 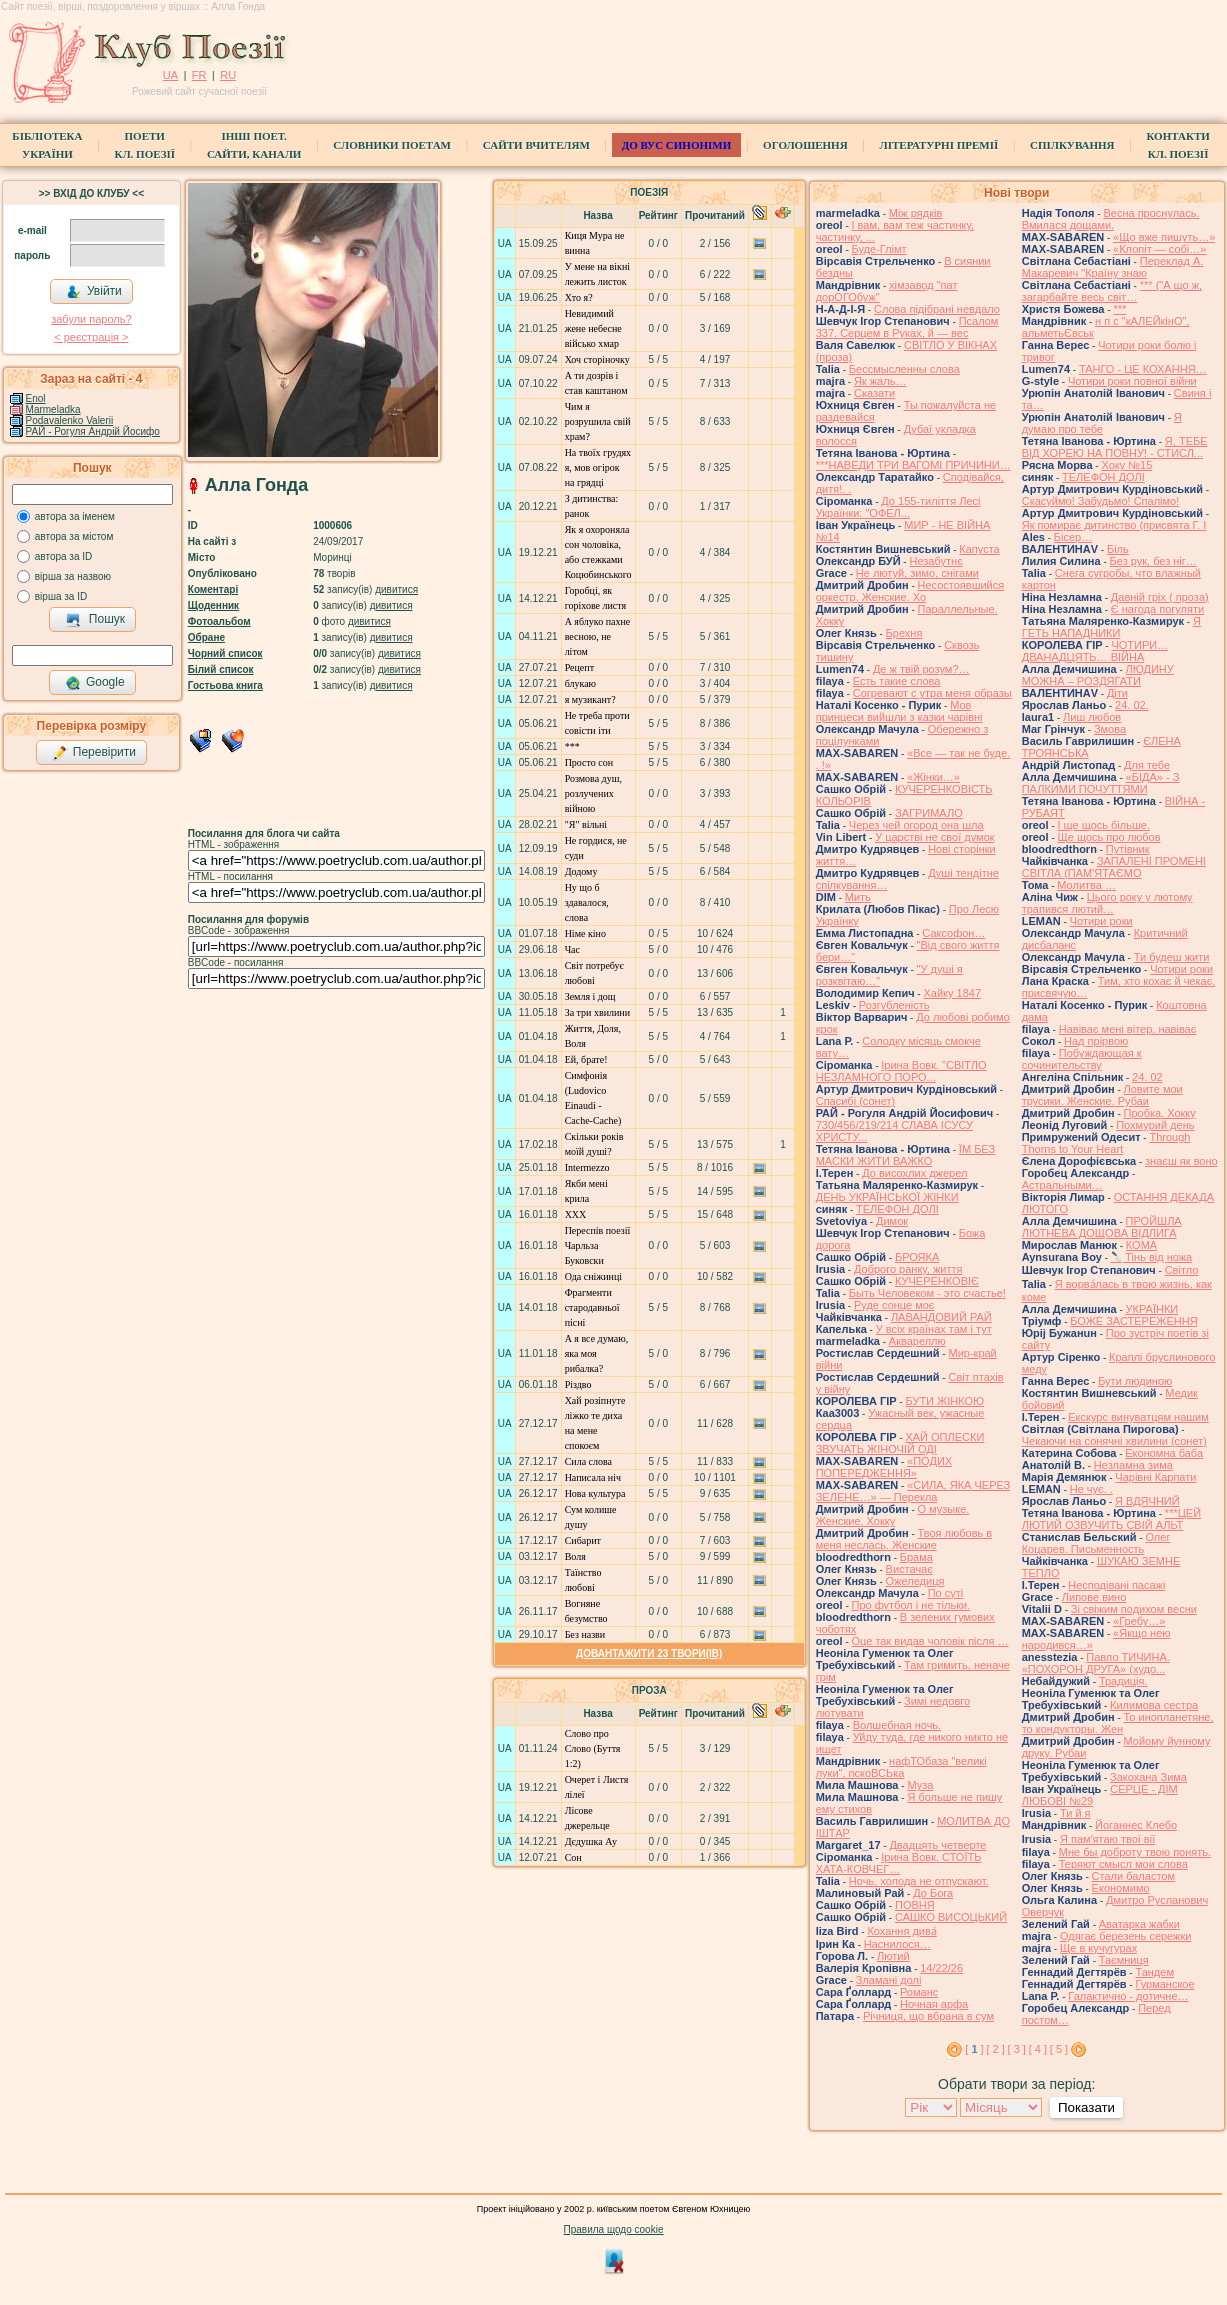 What do you see at coordinates (101, 431) in the screenshot?
I see `РАЙ - Рогуля Андрій Йосифович` at bounding box center [101, 431].